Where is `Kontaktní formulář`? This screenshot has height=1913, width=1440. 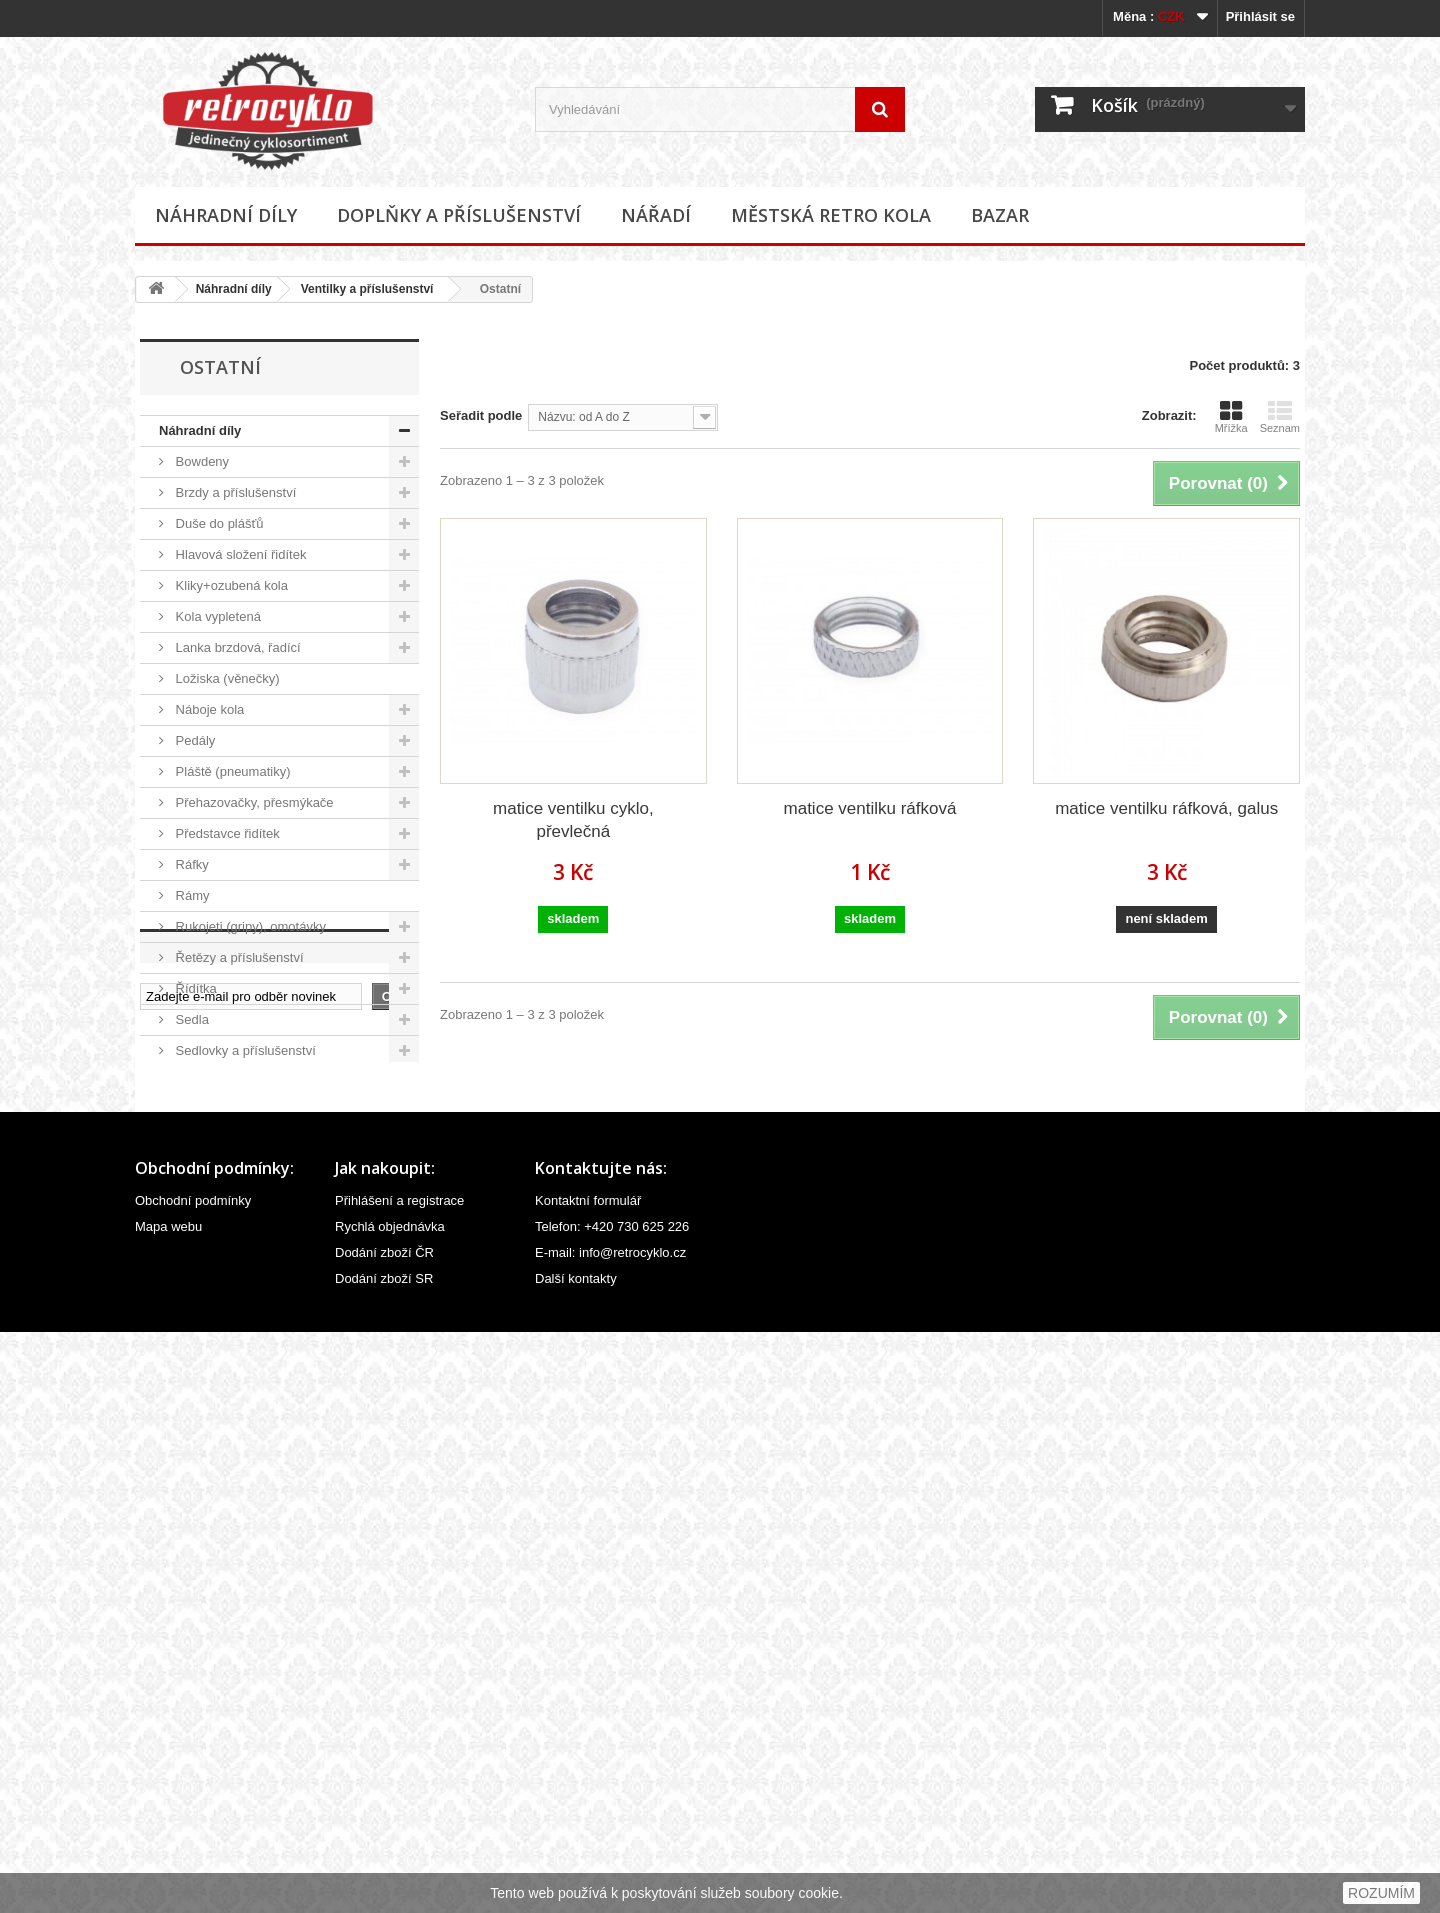
Kontaktní formulář is located at coordinates (588, 1781).